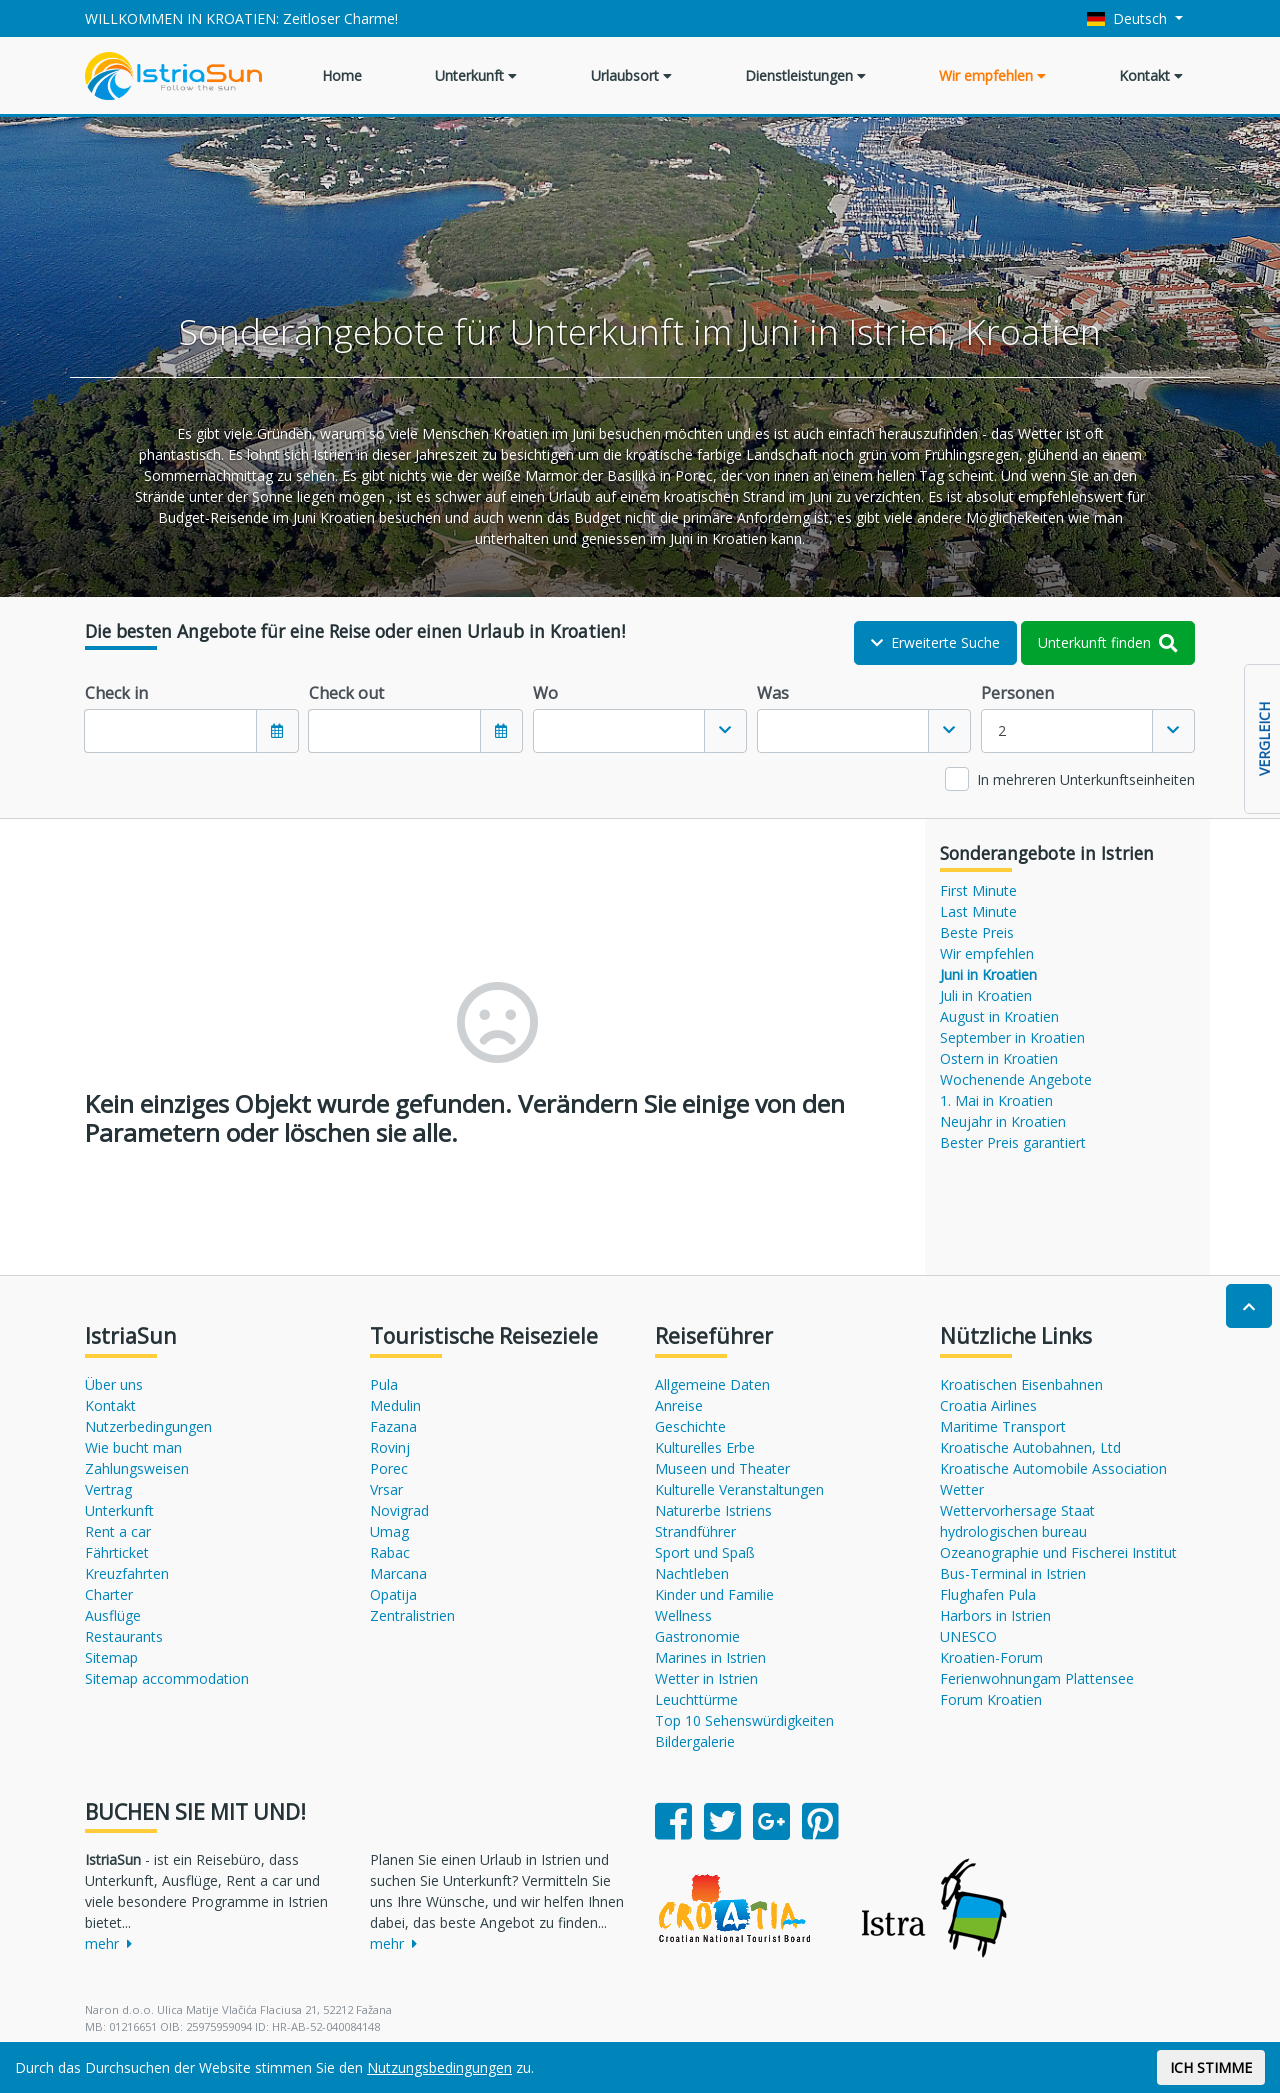 The image size is (1280, 2093). What do you see at coordinates (167, 1678) in the screenshot?
I see `Sitemap accommodation` at bounding box center [167, 1678].